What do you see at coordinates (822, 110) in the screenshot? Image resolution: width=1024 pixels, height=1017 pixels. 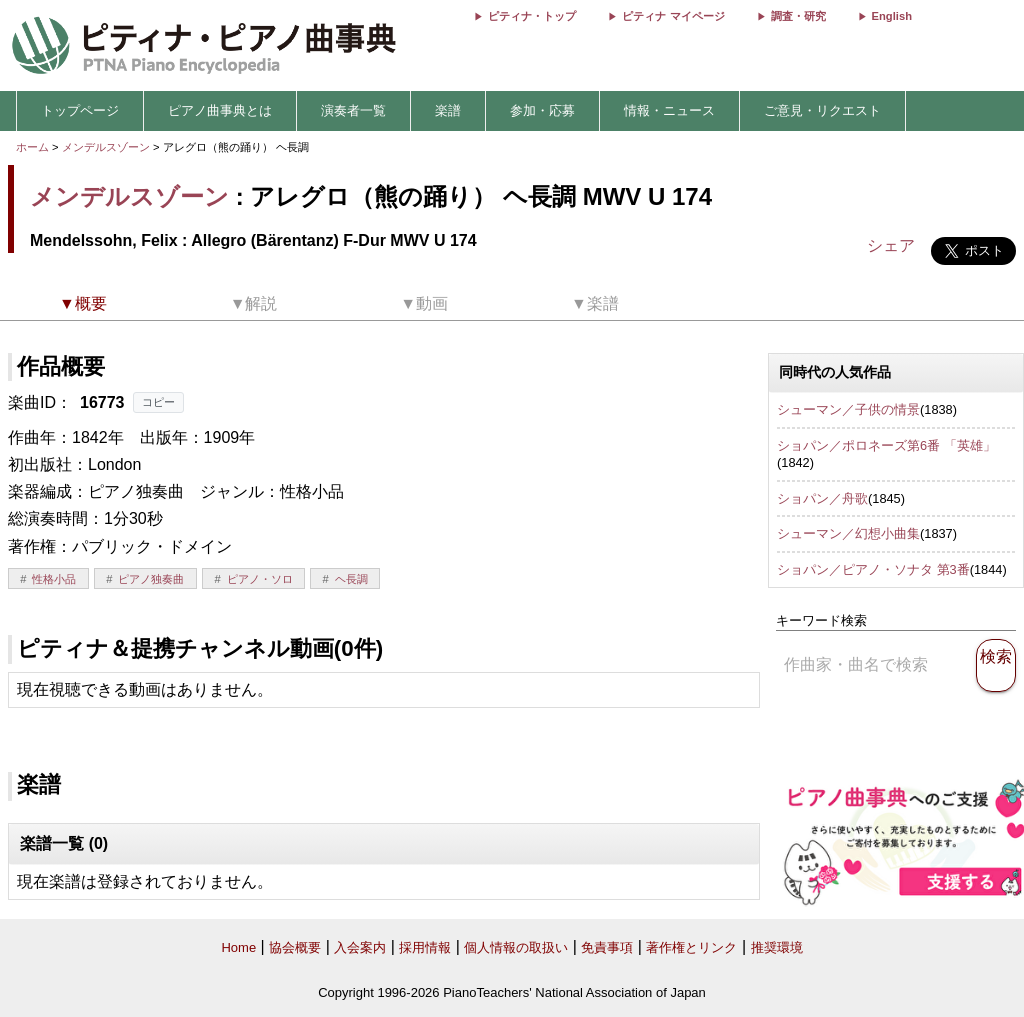 I see `ご意見・リクエスト` at bounding box center [822, 110].